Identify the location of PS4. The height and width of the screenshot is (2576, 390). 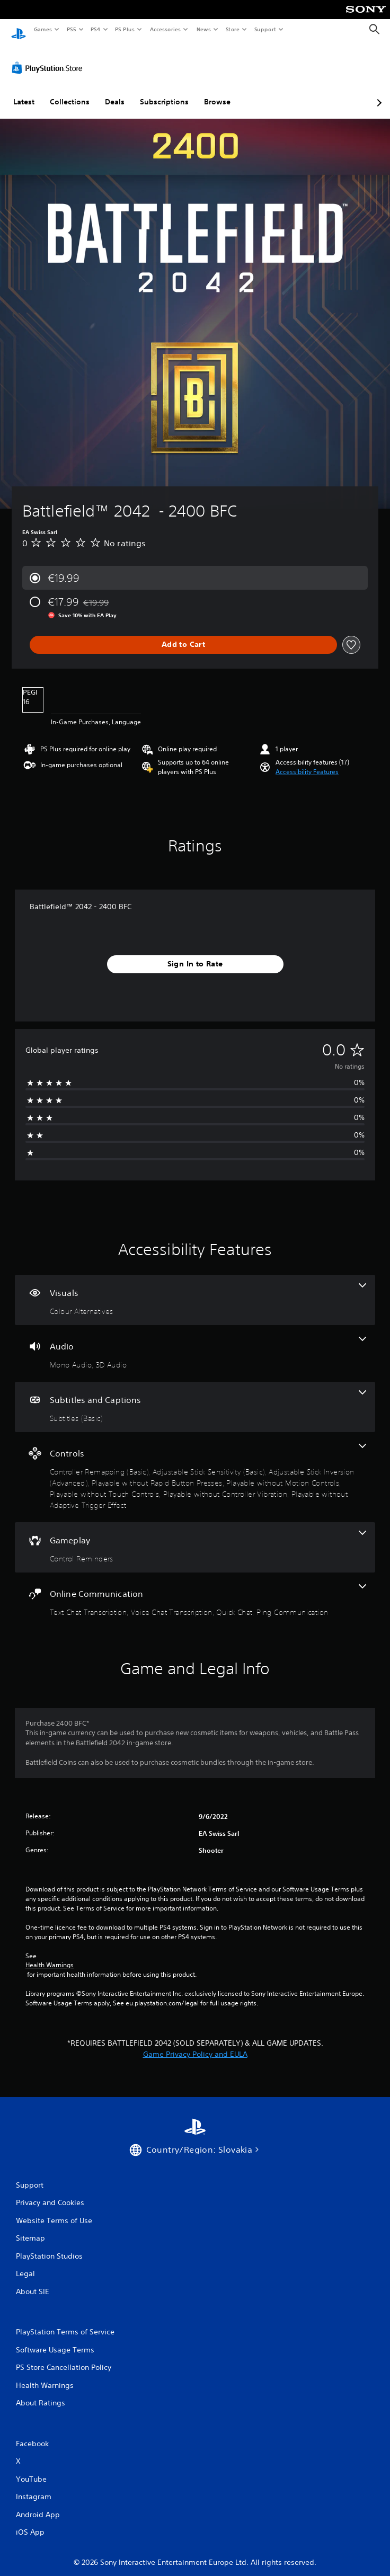
(95, 29).